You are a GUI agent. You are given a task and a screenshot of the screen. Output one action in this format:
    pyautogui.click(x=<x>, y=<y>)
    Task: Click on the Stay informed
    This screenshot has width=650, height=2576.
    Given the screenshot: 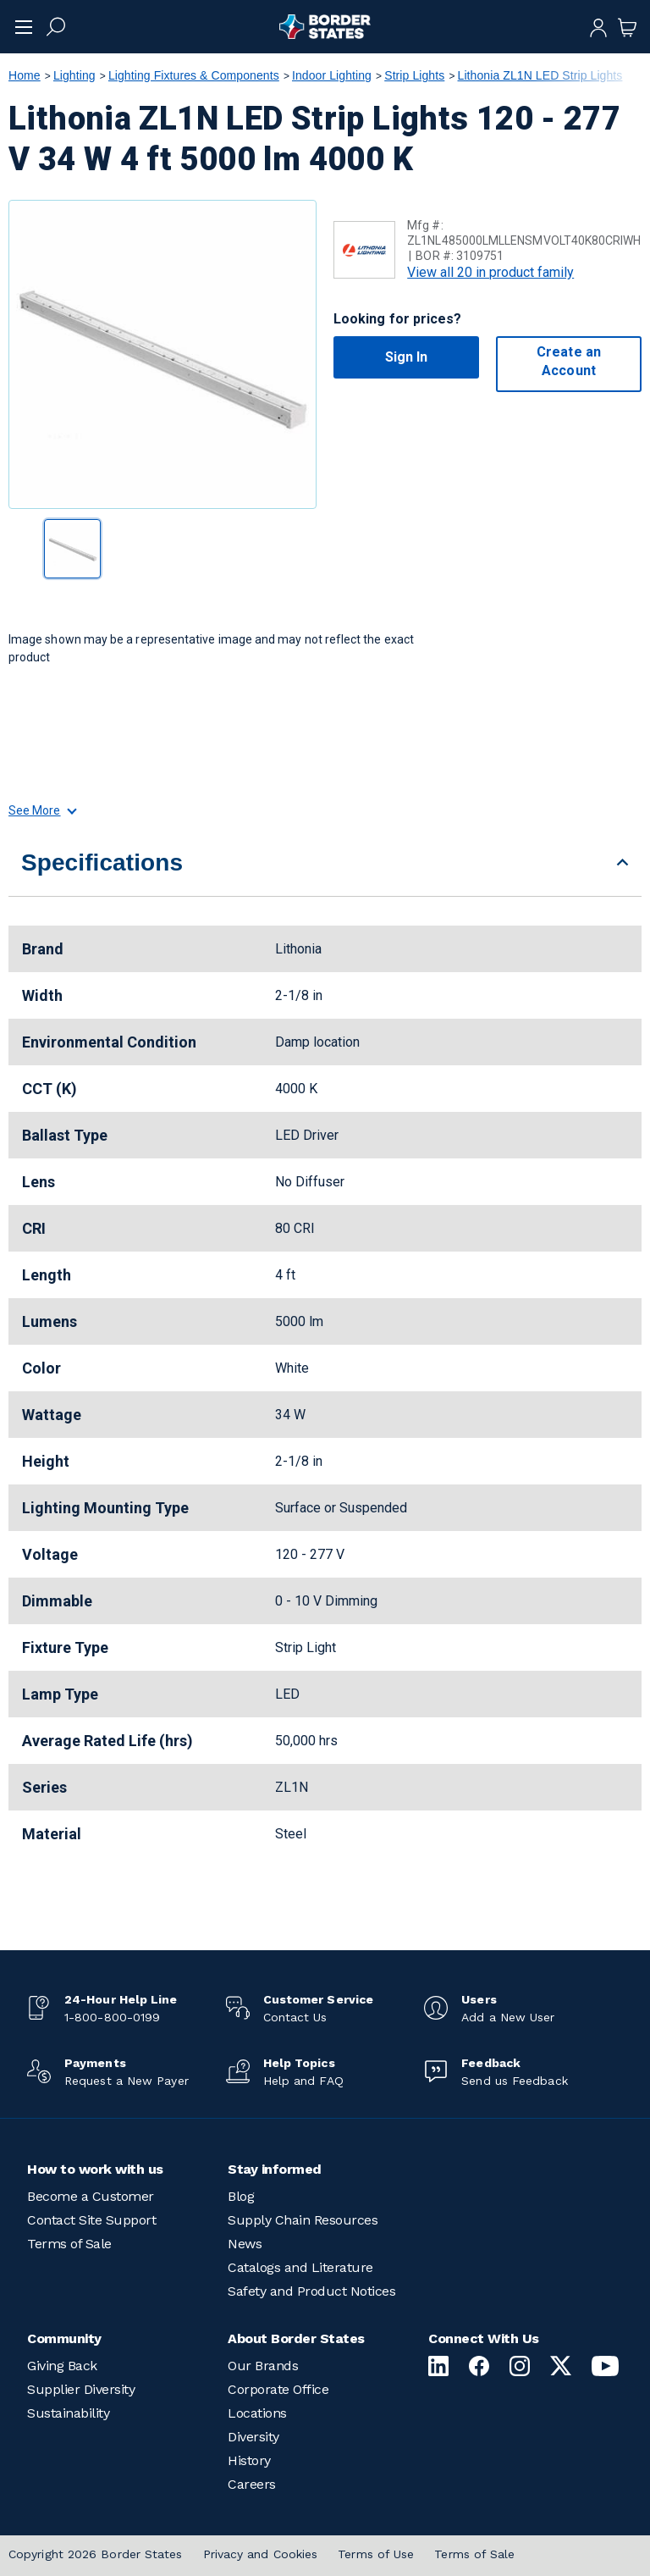 What is the action you would take?
    pyautogui.click(x=275, y=2169)
    